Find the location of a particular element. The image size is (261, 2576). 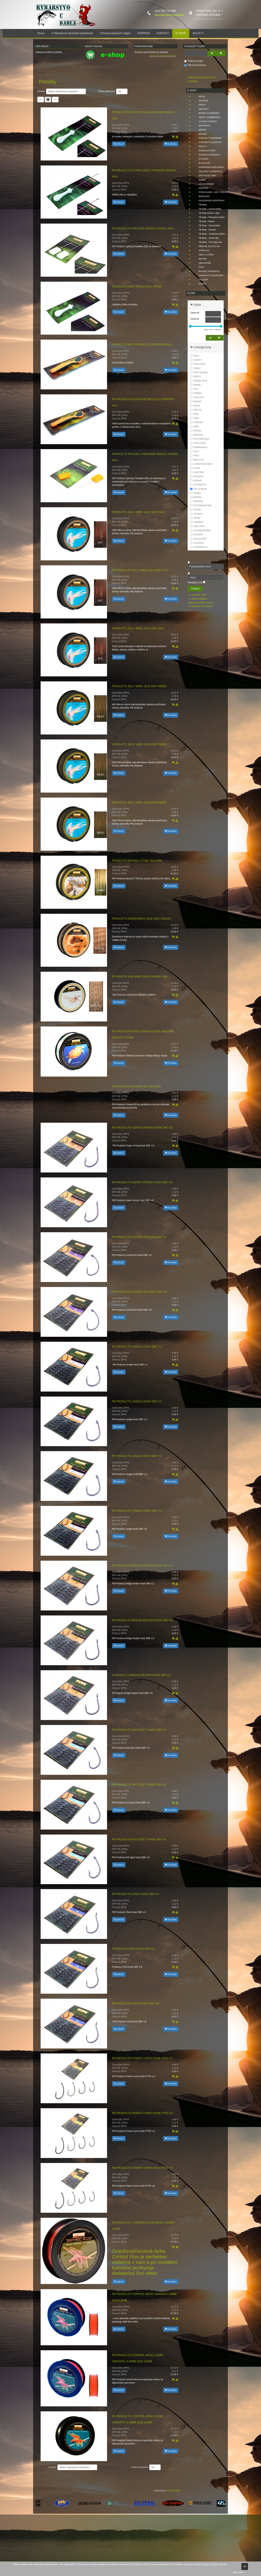

PB Products Jelly Wire 25lb 20m f.silt is located at coordinates (140, 570).